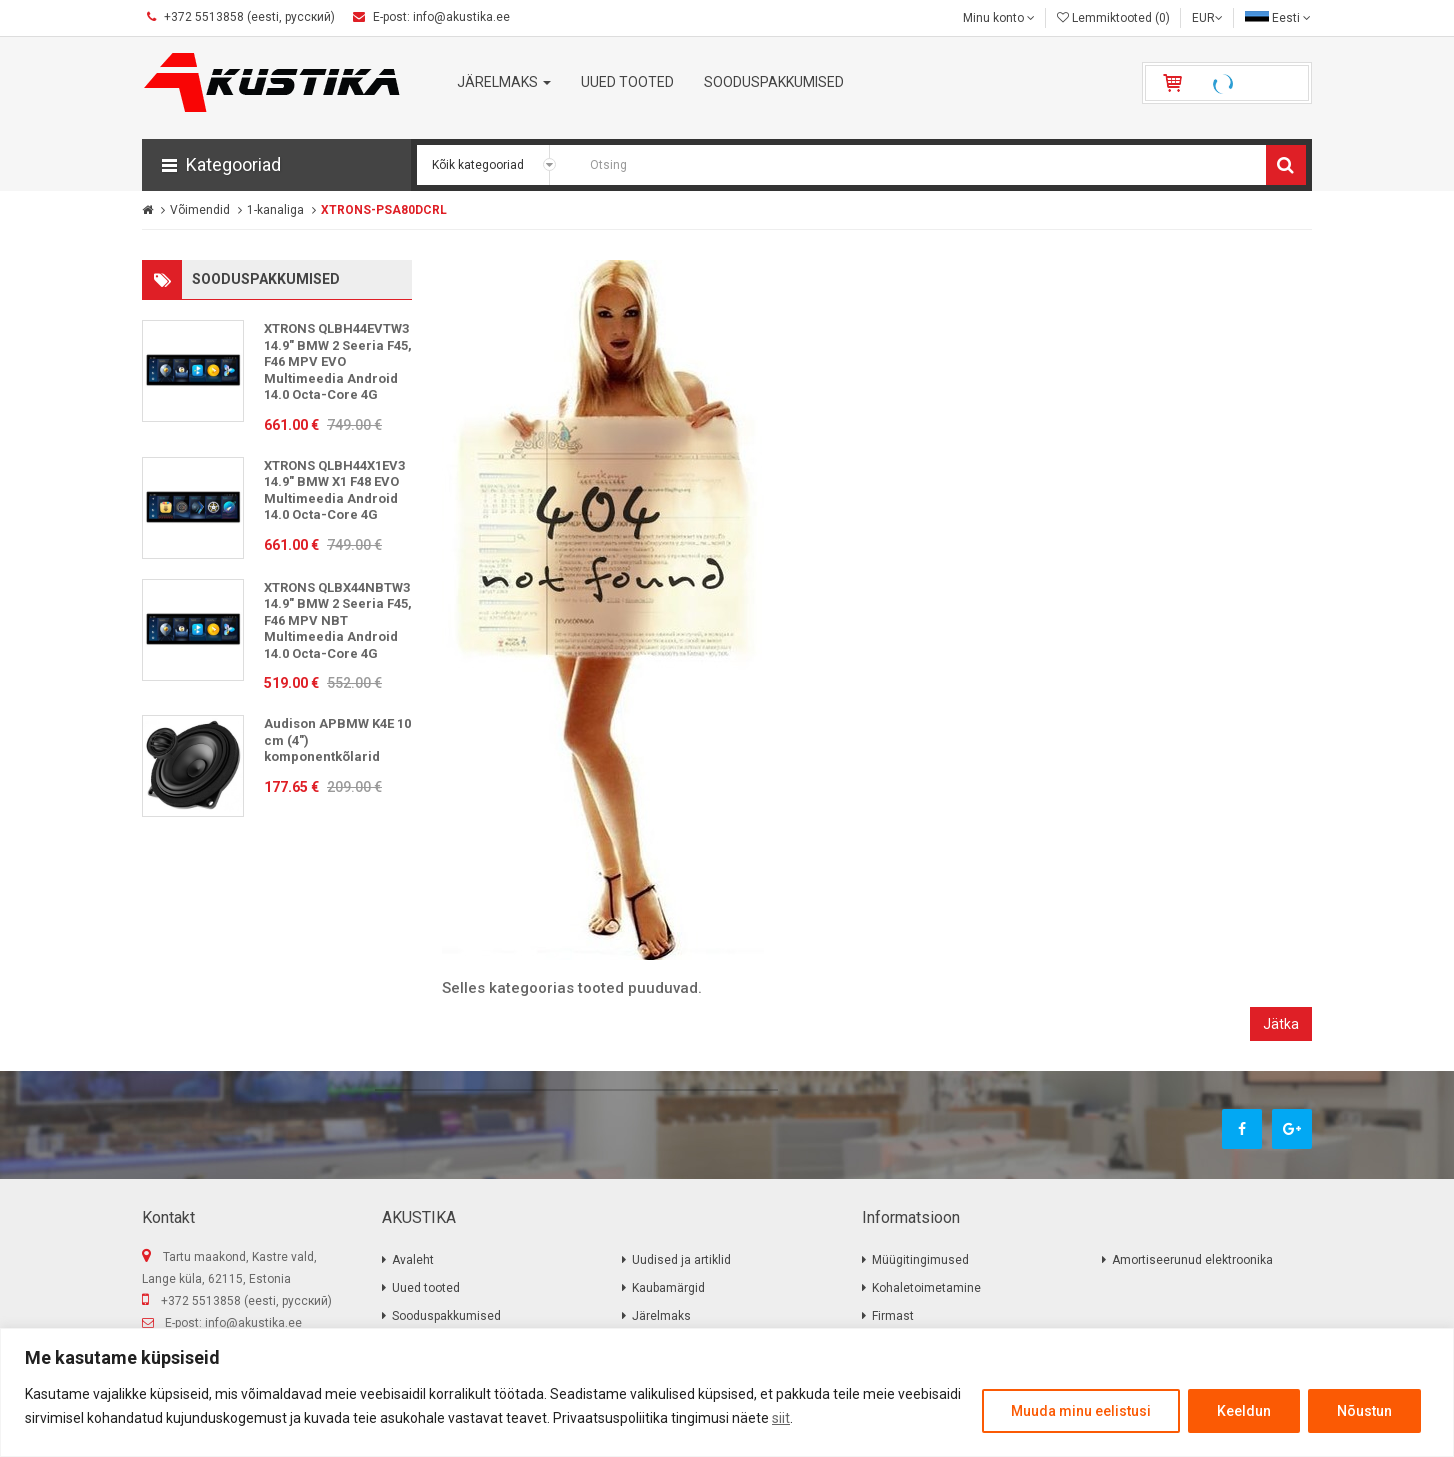 Image resolution: width=1454 pixels, height=1457 pixels. Describe the element at coordinates (1113, 18) in the screenshot. I see `Lemmiktooted (0)` at that location.